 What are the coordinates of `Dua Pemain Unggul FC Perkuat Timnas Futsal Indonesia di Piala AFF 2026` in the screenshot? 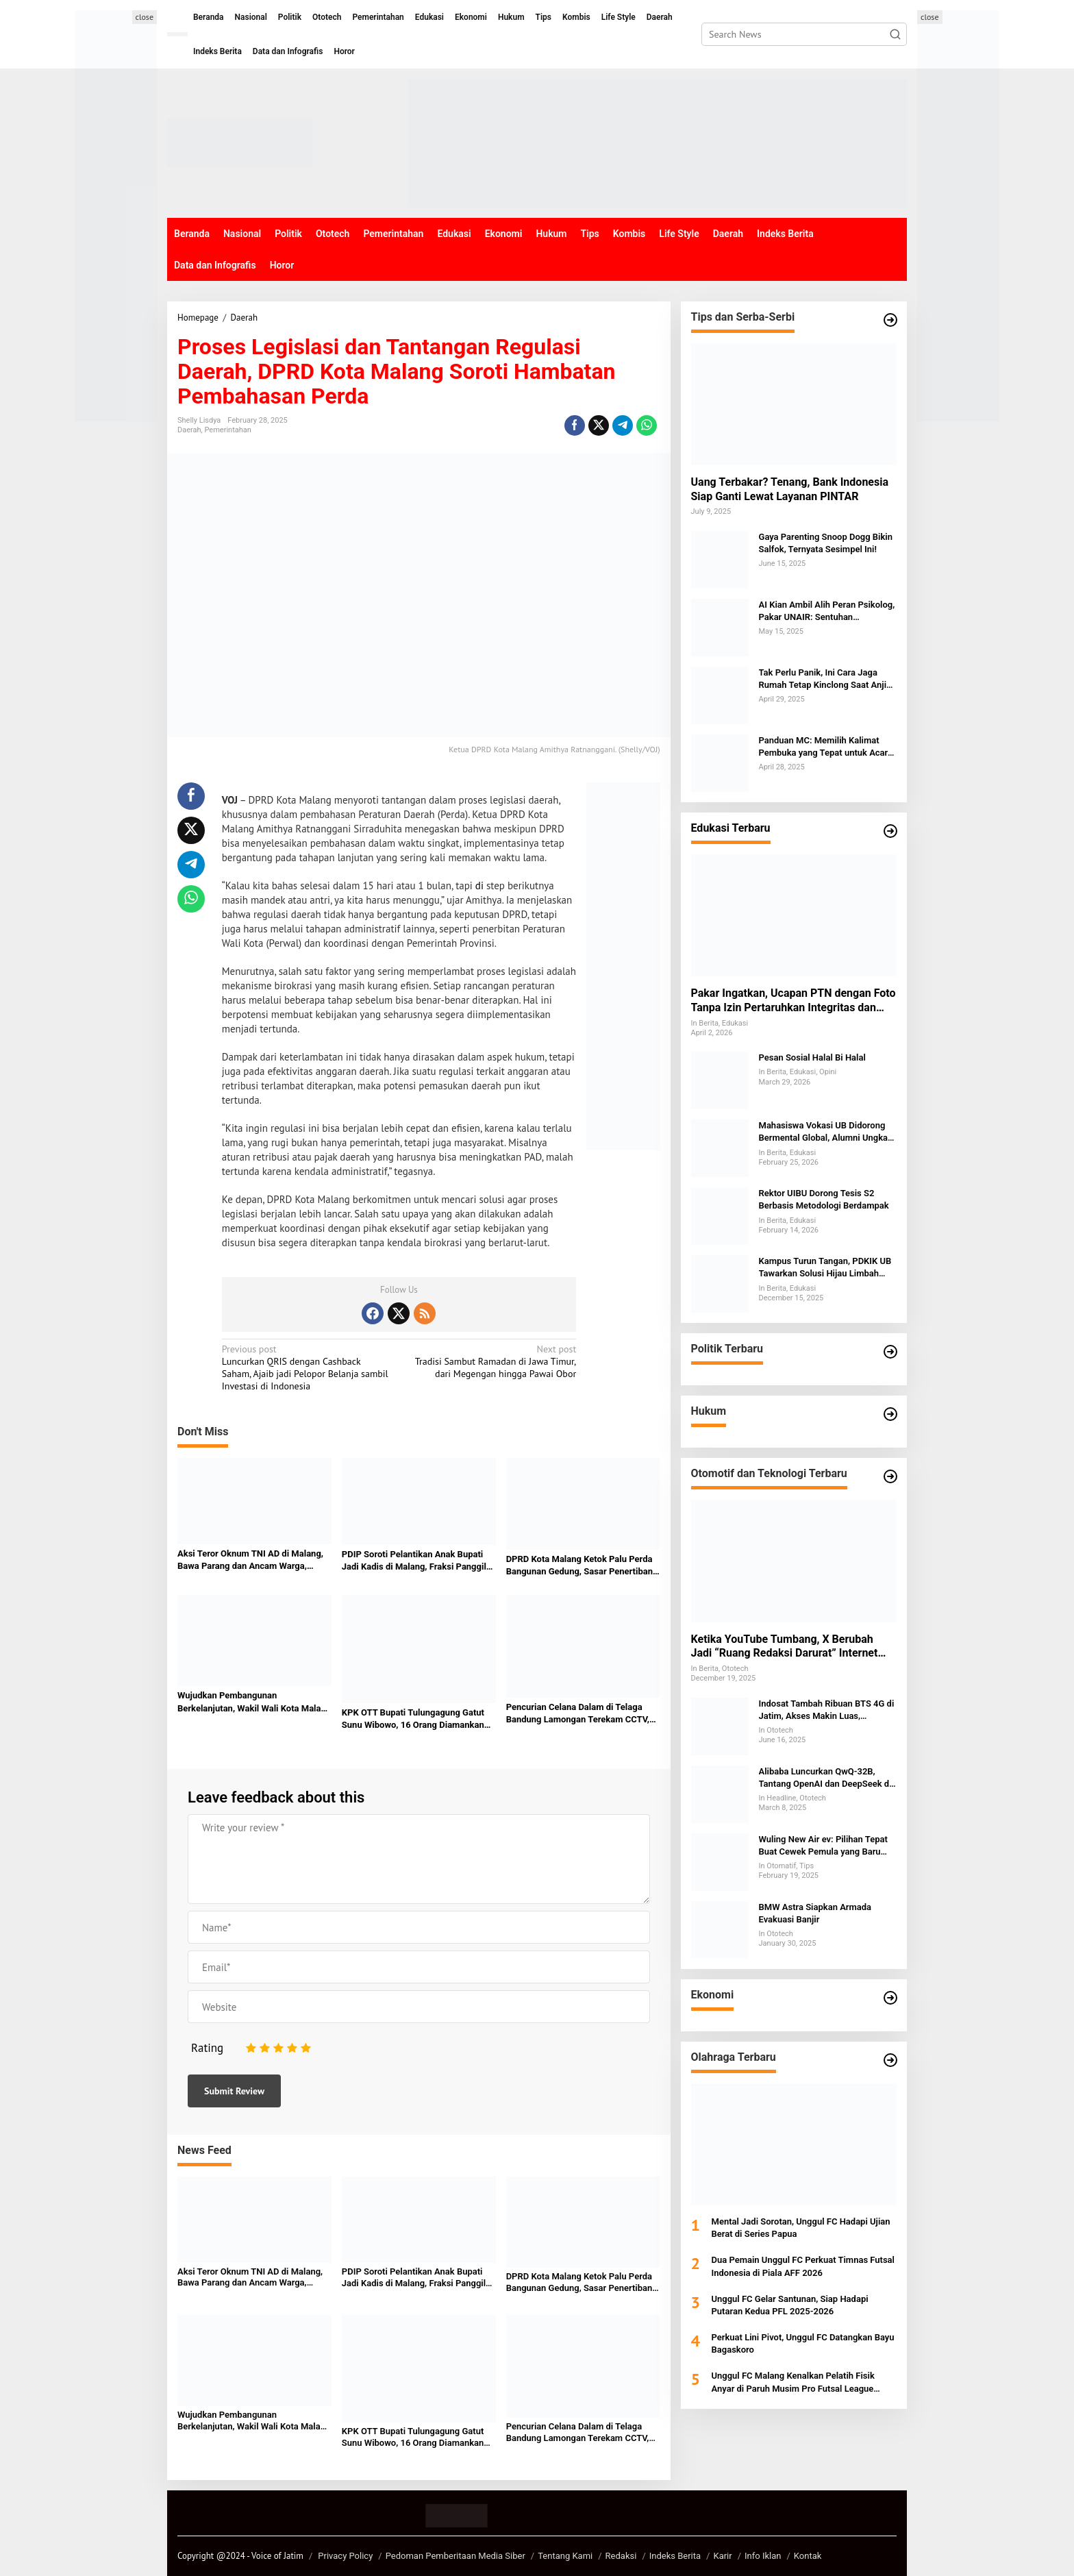 It's located at (803, 2266).